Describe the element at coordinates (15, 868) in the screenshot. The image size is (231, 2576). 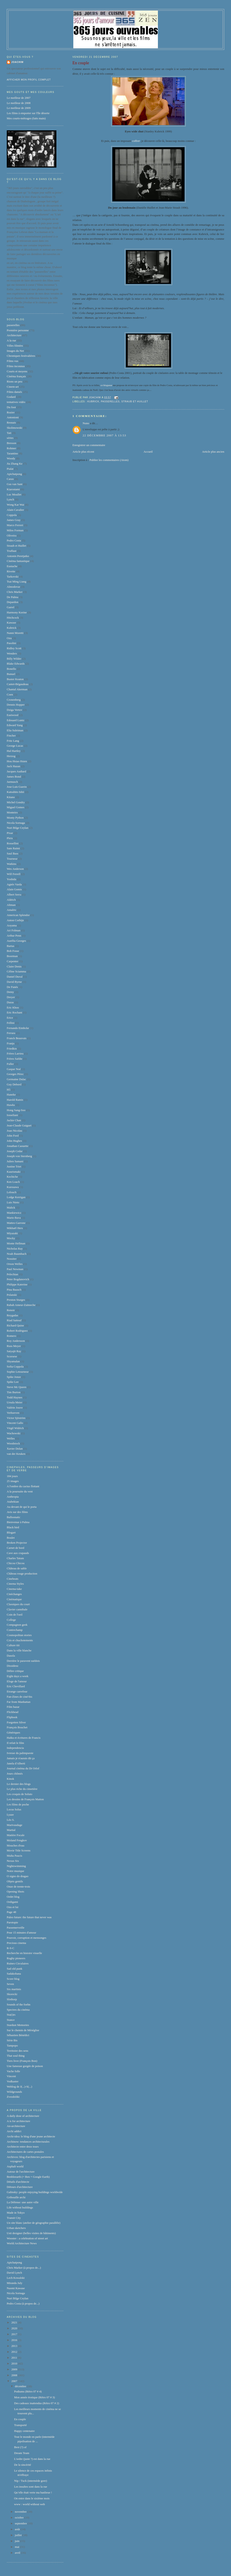
I see `Wes Anderson` at that location.